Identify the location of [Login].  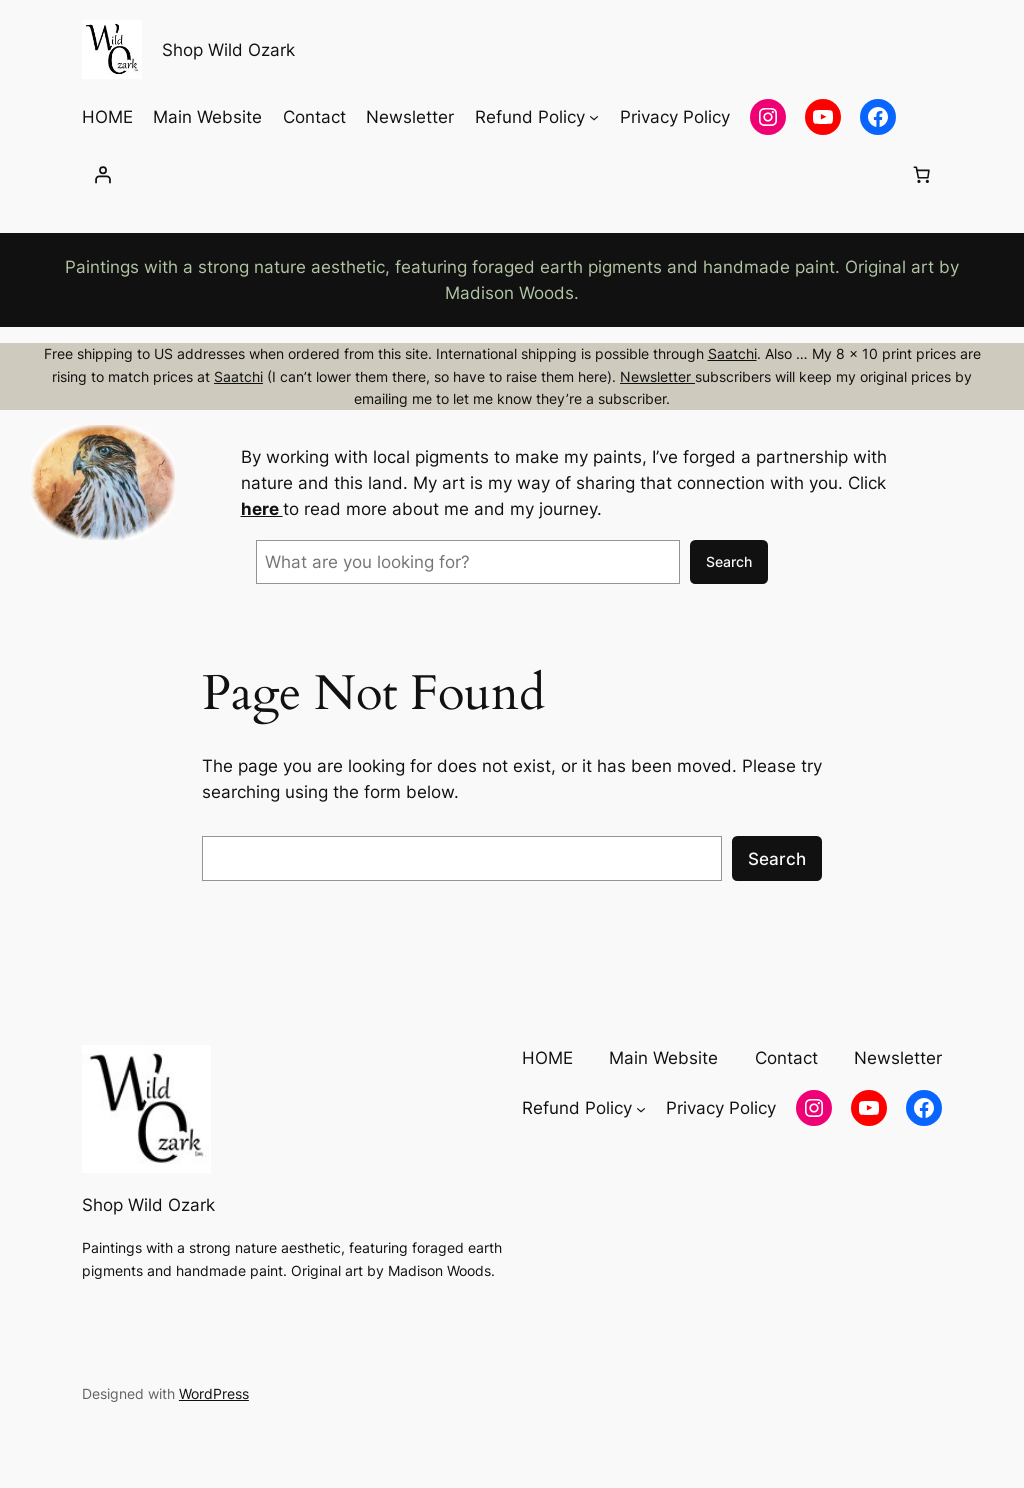
(103, 175).